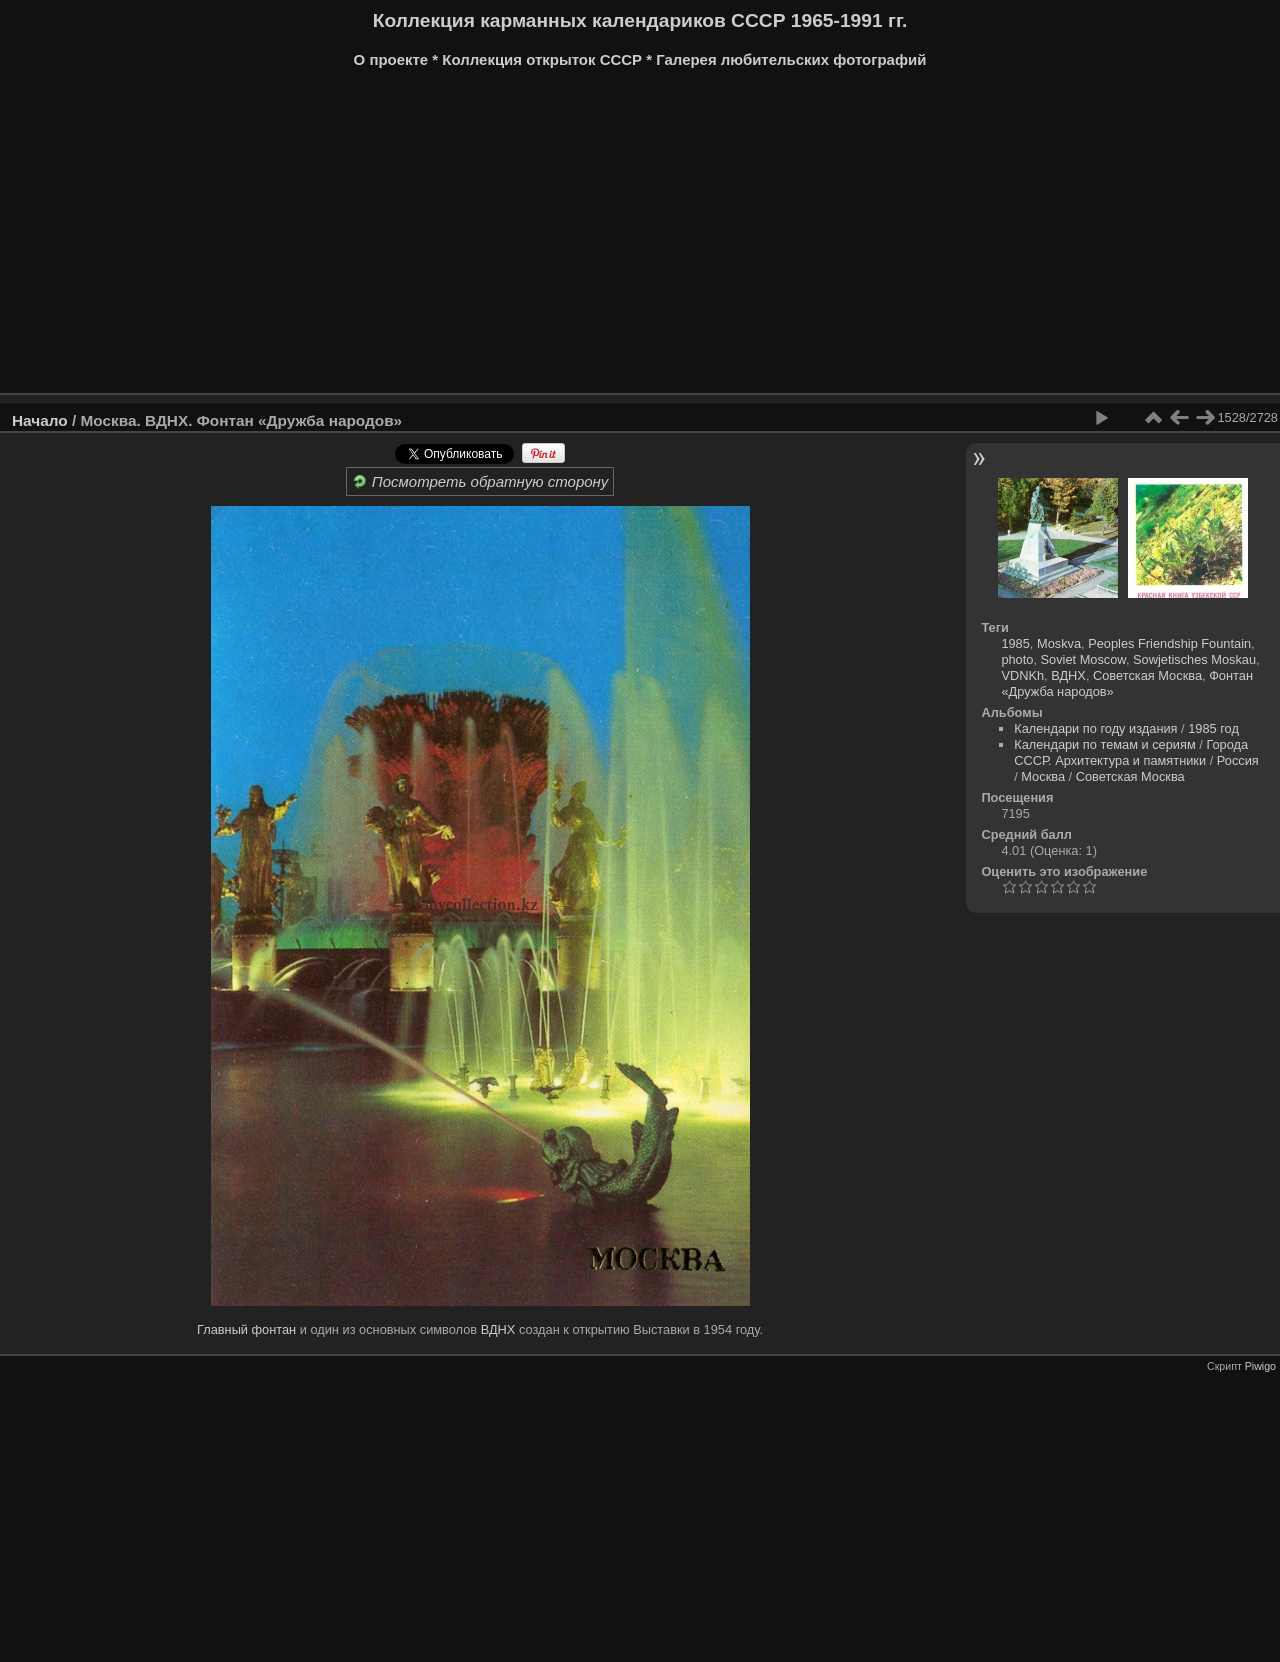  I want to click on Piwigo, so click(1260, 1366).